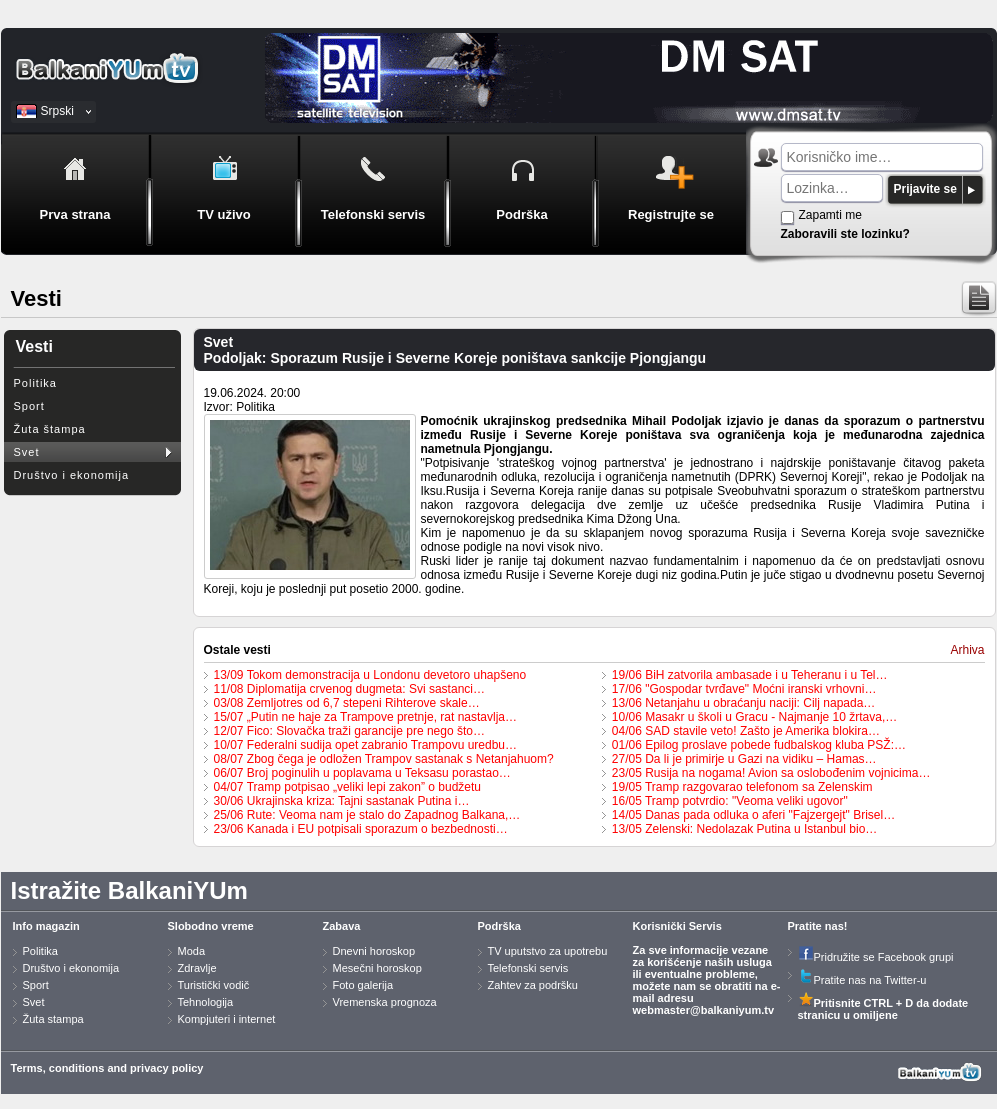 This screenshot has height=1109, width=997. Describe the element at coordinates (750, 675) in the screenshot. I see `19/06 BiH zatvorila ambasade i u Teheranu i u Tel…` at that location.